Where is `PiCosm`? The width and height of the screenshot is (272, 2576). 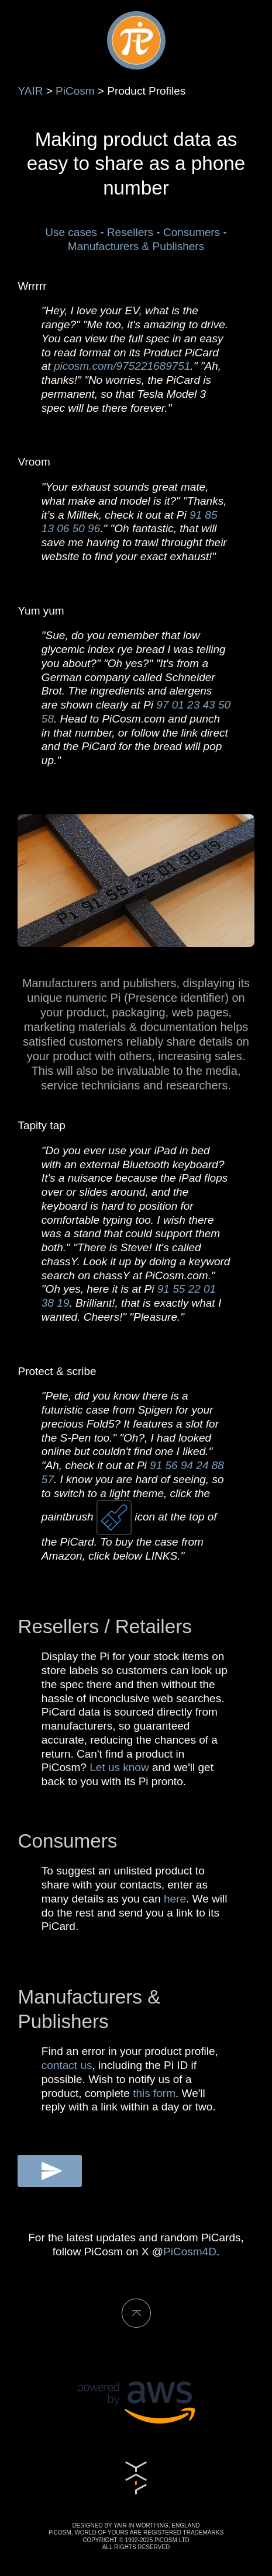 PiCosm is located at coordinates (75, 91).